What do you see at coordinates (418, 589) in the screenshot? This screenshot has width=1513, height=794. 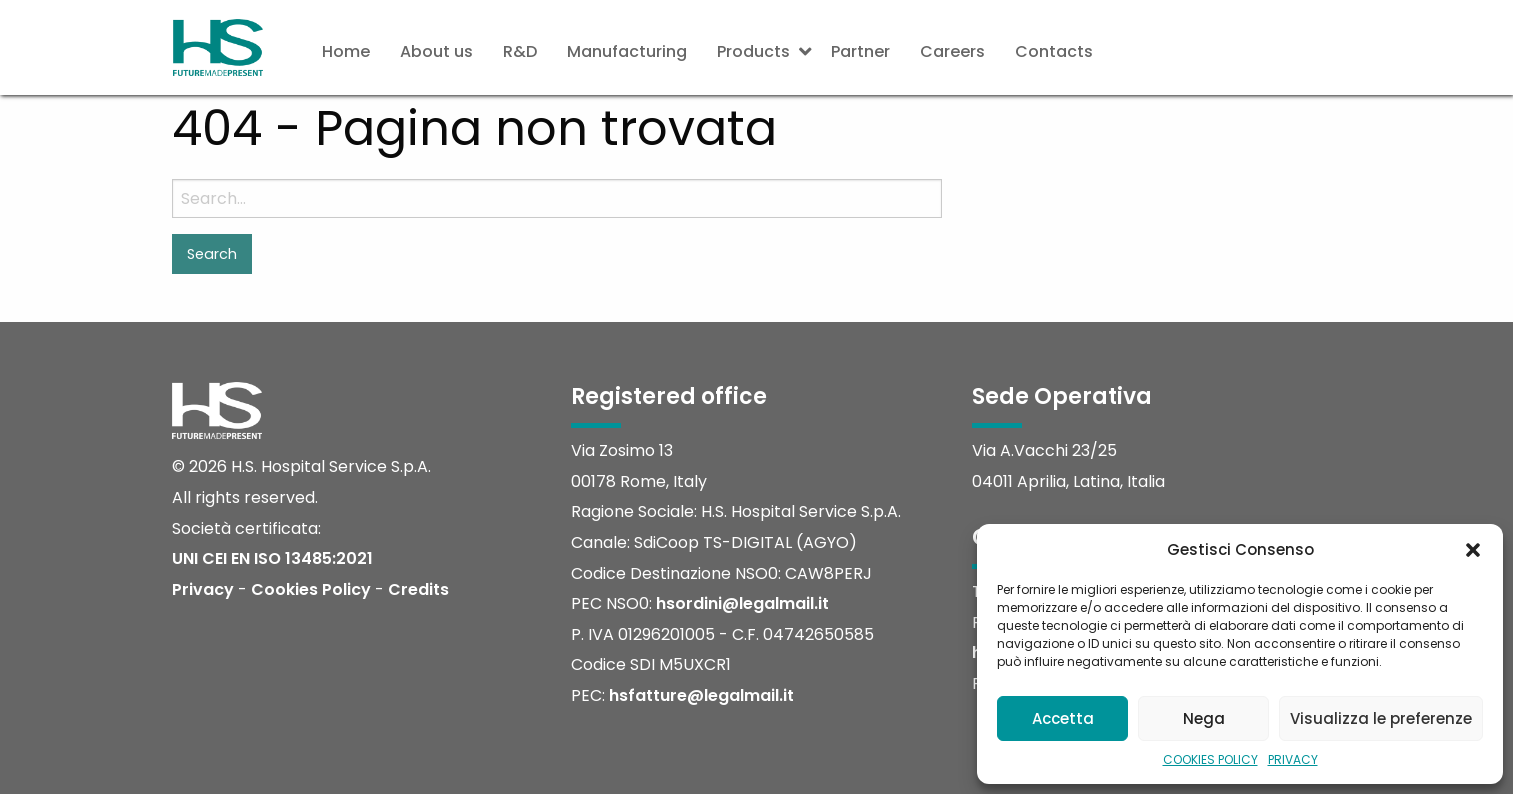 I see `Credits` at bounding box center [418, 589].